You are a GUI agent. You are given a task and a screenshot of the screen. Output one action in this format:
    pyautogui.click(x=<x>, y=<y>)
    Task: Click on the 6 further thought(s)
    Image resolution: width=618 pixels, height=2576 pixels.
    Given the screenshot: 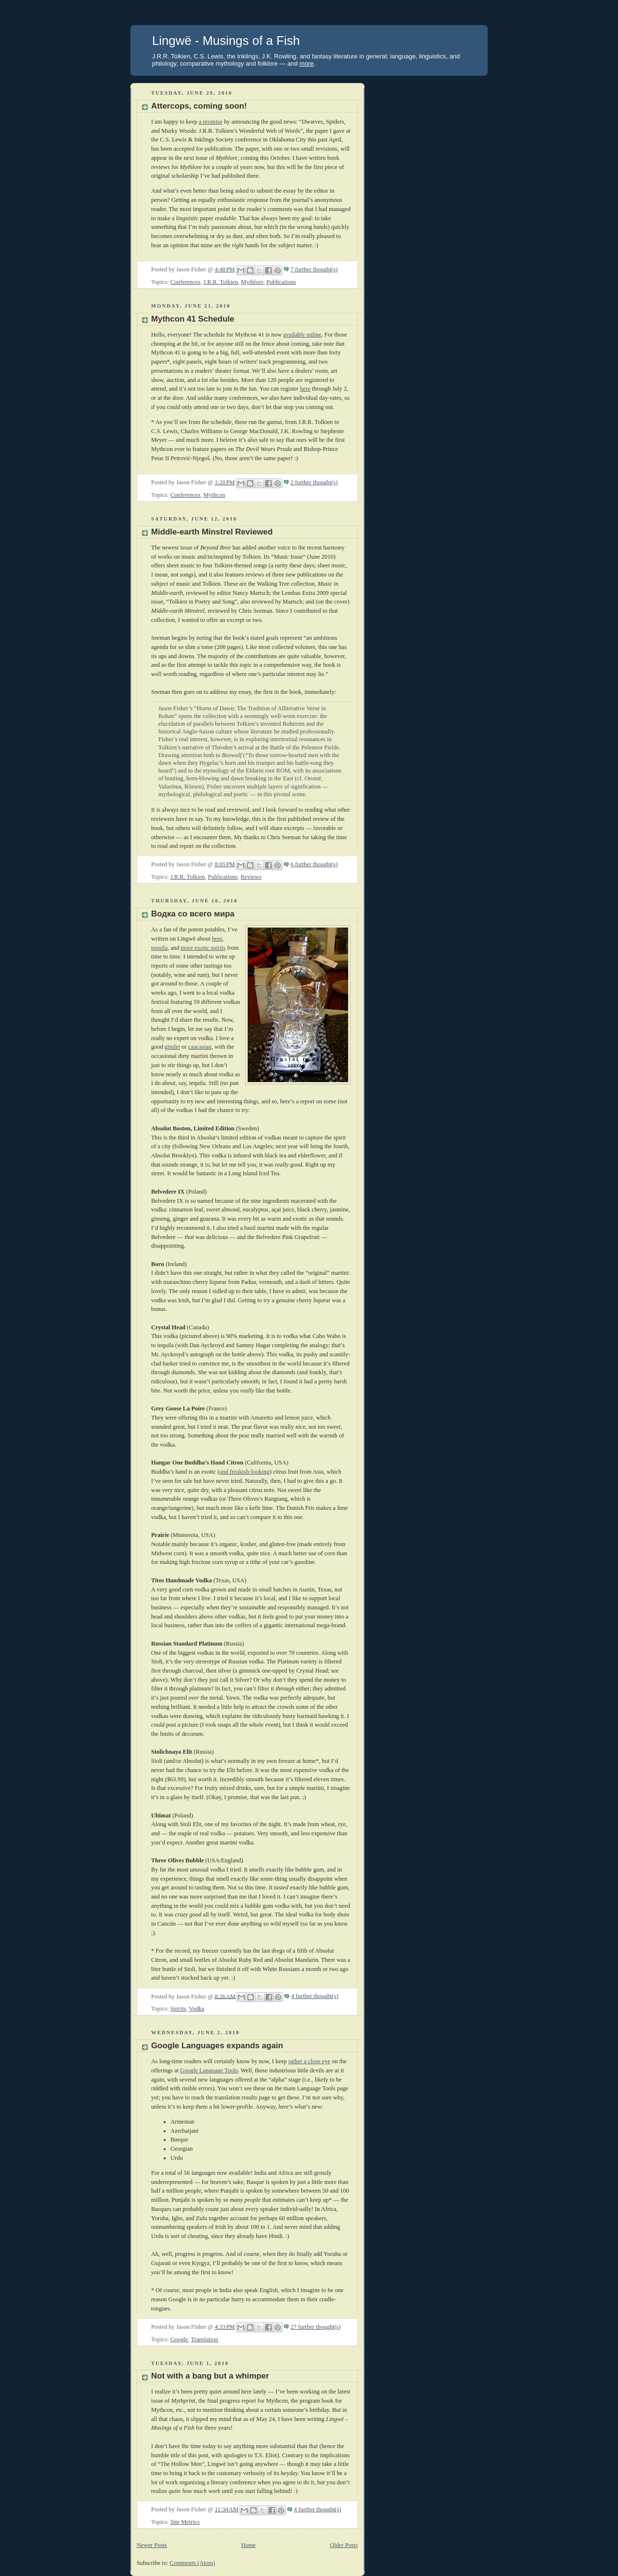 What is the action you would take?
    pyautogui.click(x=314, y=864)
    